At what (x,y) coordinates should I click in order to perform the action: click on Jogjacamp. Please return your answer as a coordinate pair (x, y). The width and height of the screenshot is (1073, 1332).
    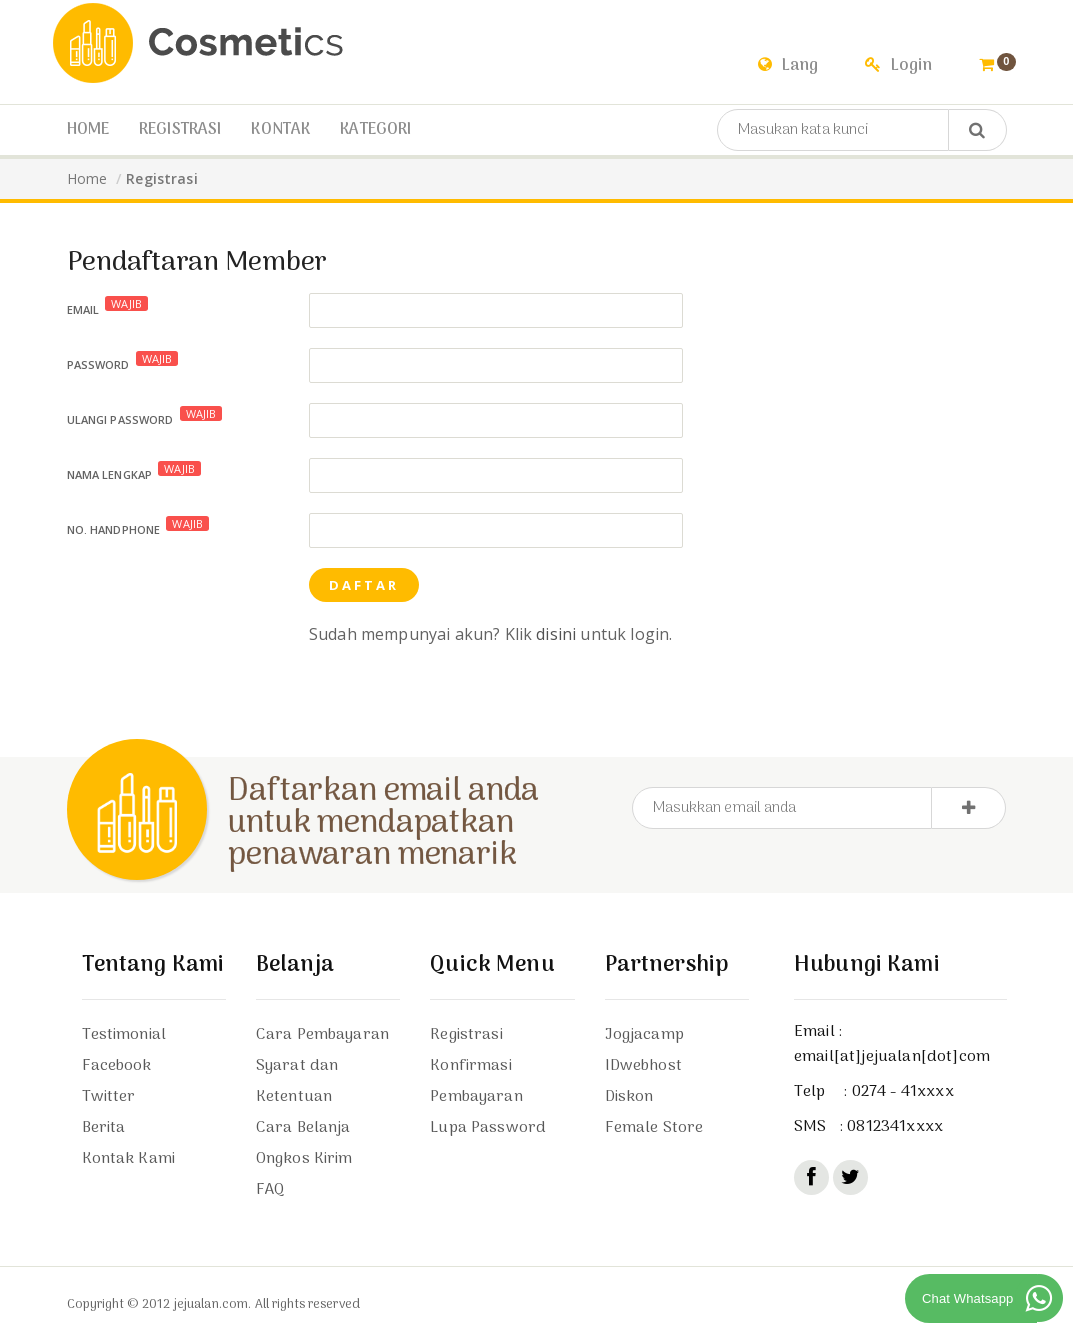
    Looking at the image, I should click on (644, 1035).